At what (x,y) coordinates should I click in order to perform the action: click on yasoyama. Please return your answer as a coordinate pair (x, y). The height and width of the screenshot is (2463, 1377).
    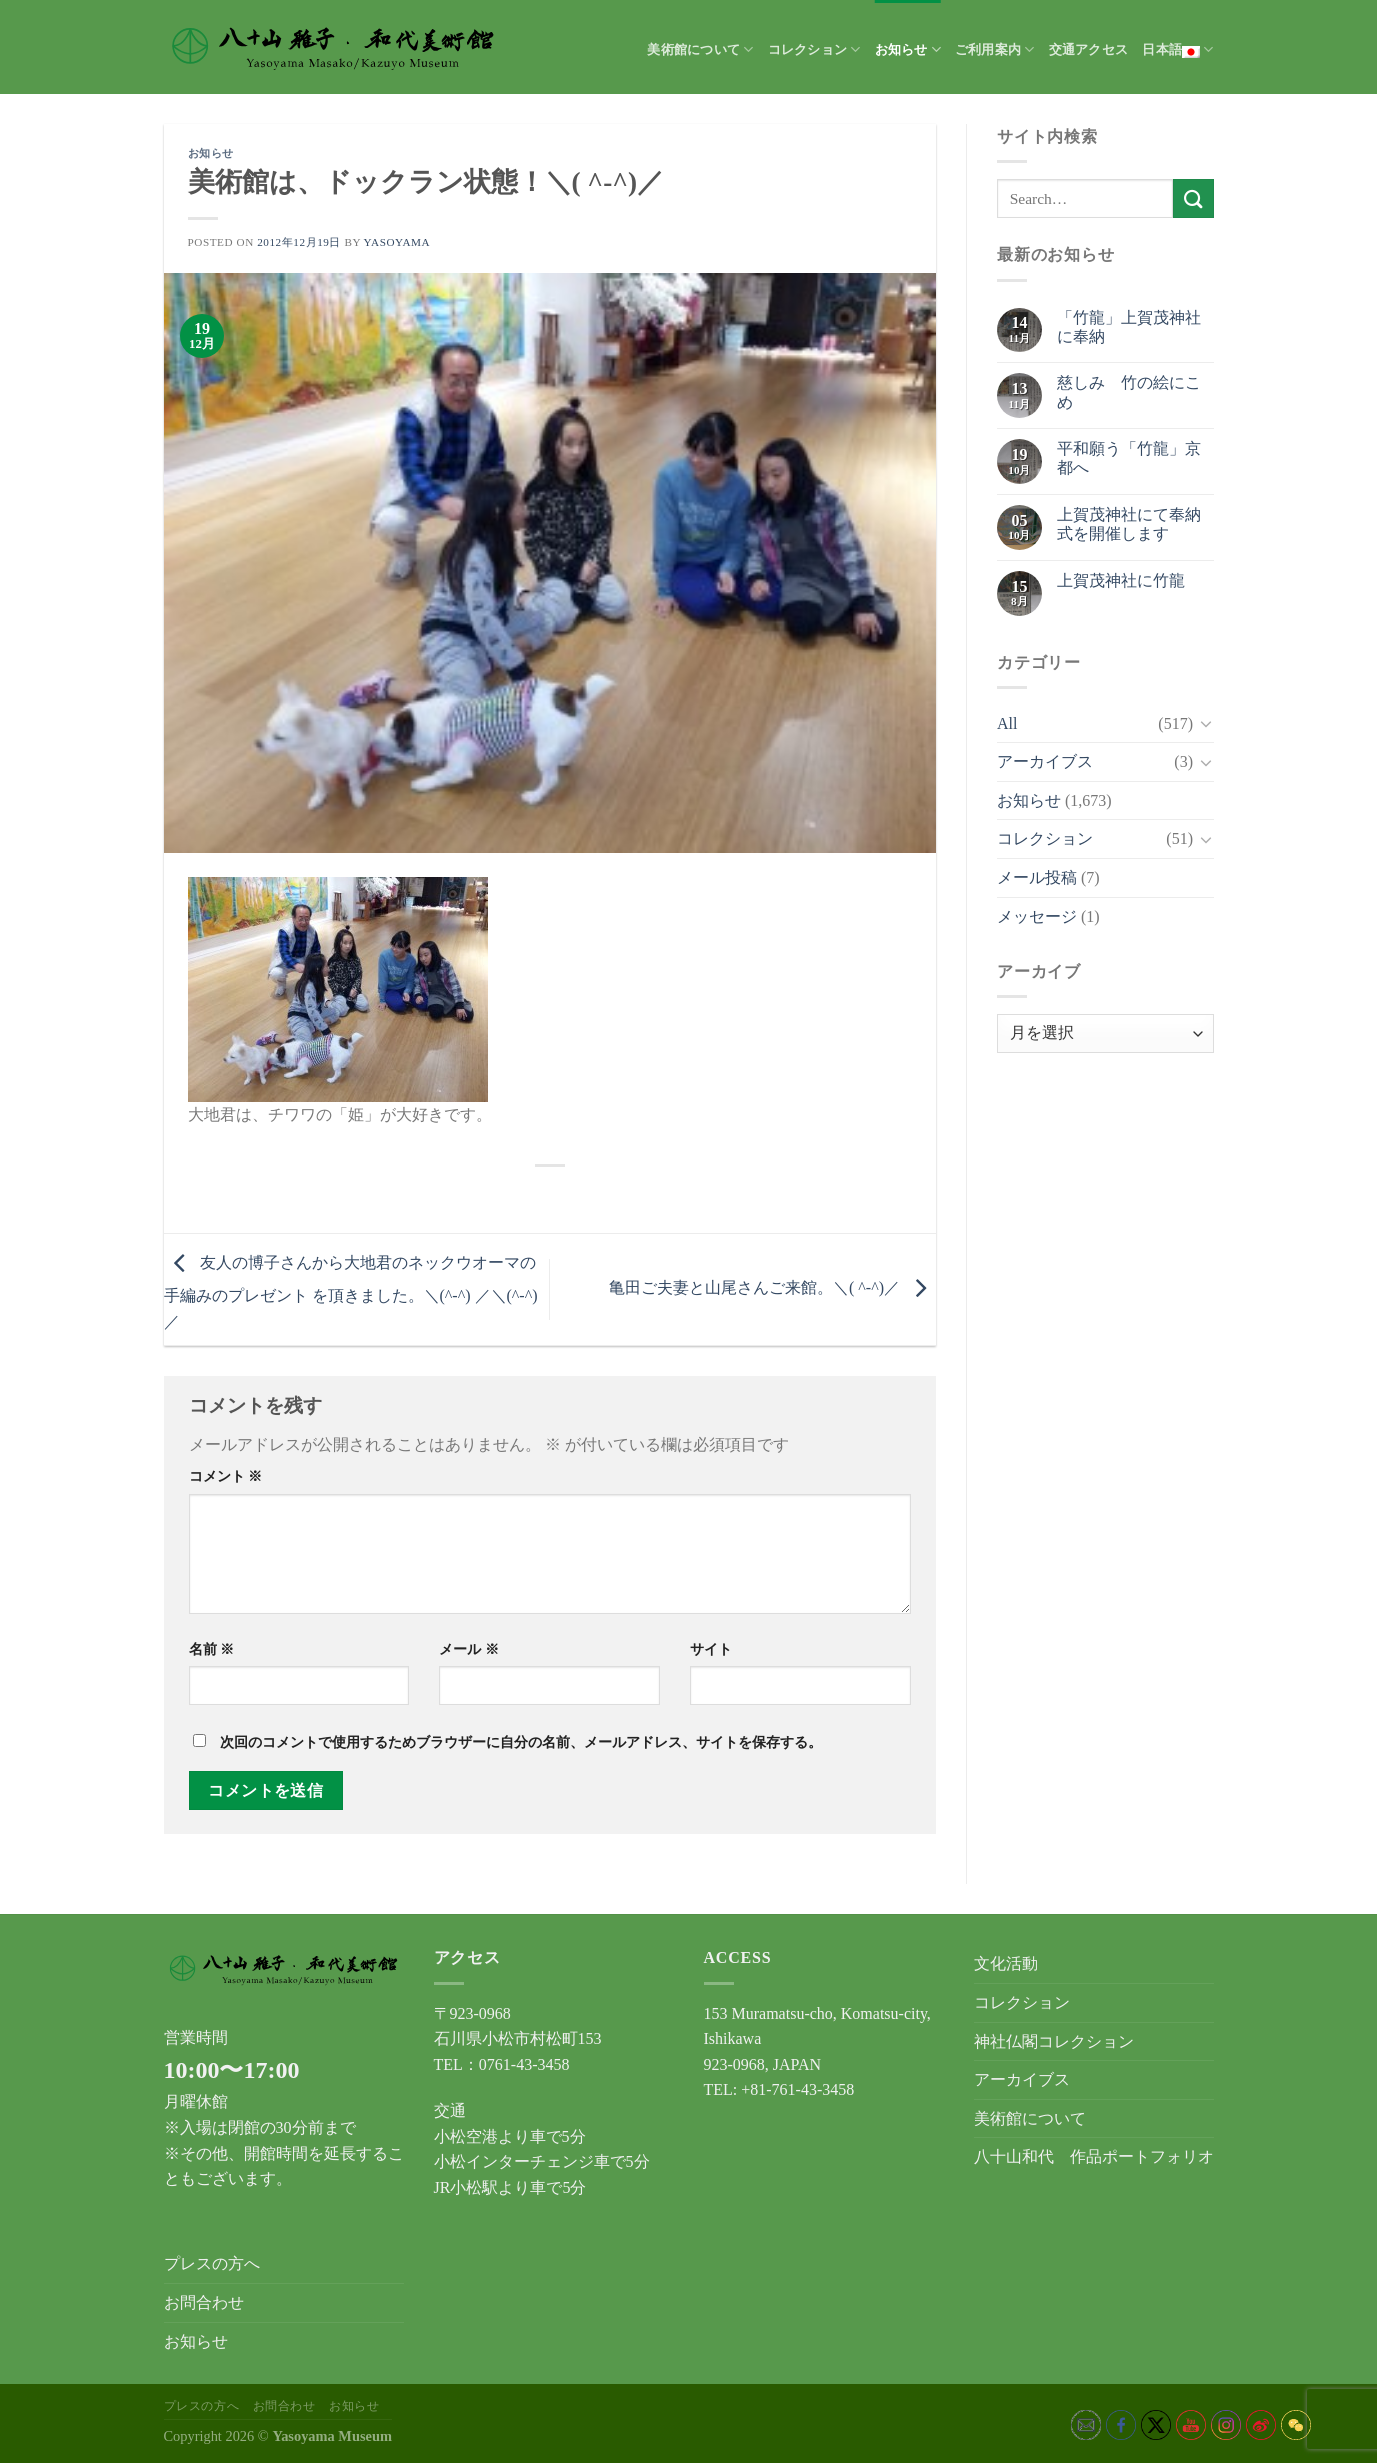
    Looking at the image, I should click on (397, 242).